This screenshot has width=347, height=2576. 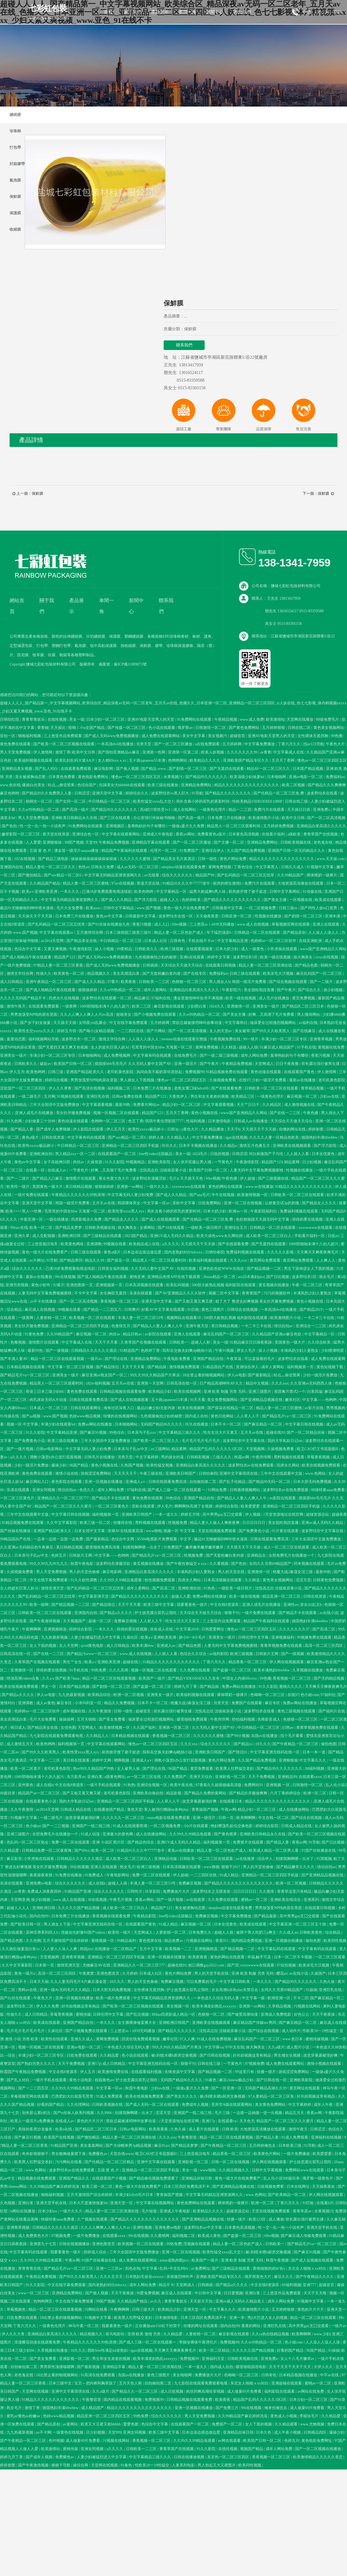 What do you see at coordinates (36, 916) in the screenshot?
I see `天天操天天干天天舔` at bounding box center [36, 916].